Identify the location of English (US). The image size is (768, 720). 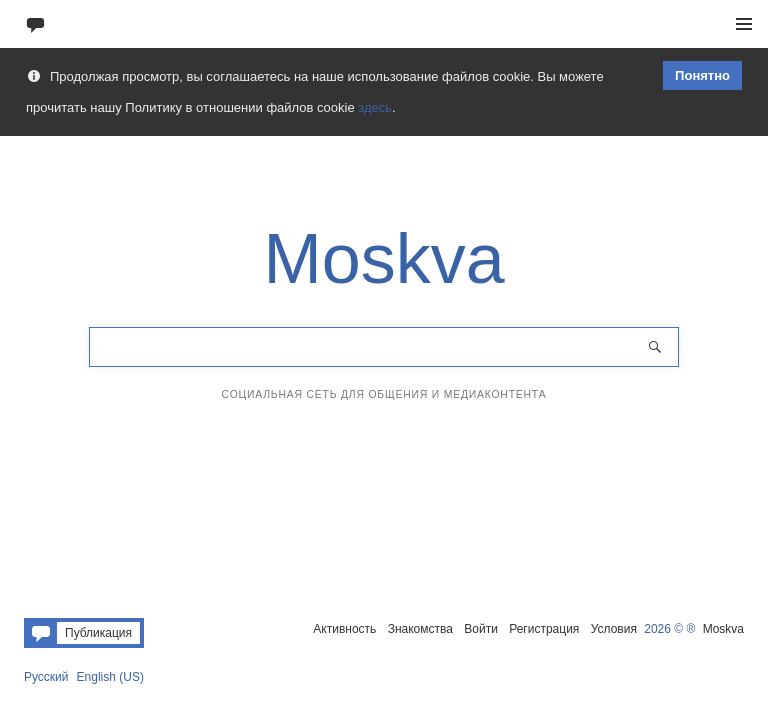
(110, 677).